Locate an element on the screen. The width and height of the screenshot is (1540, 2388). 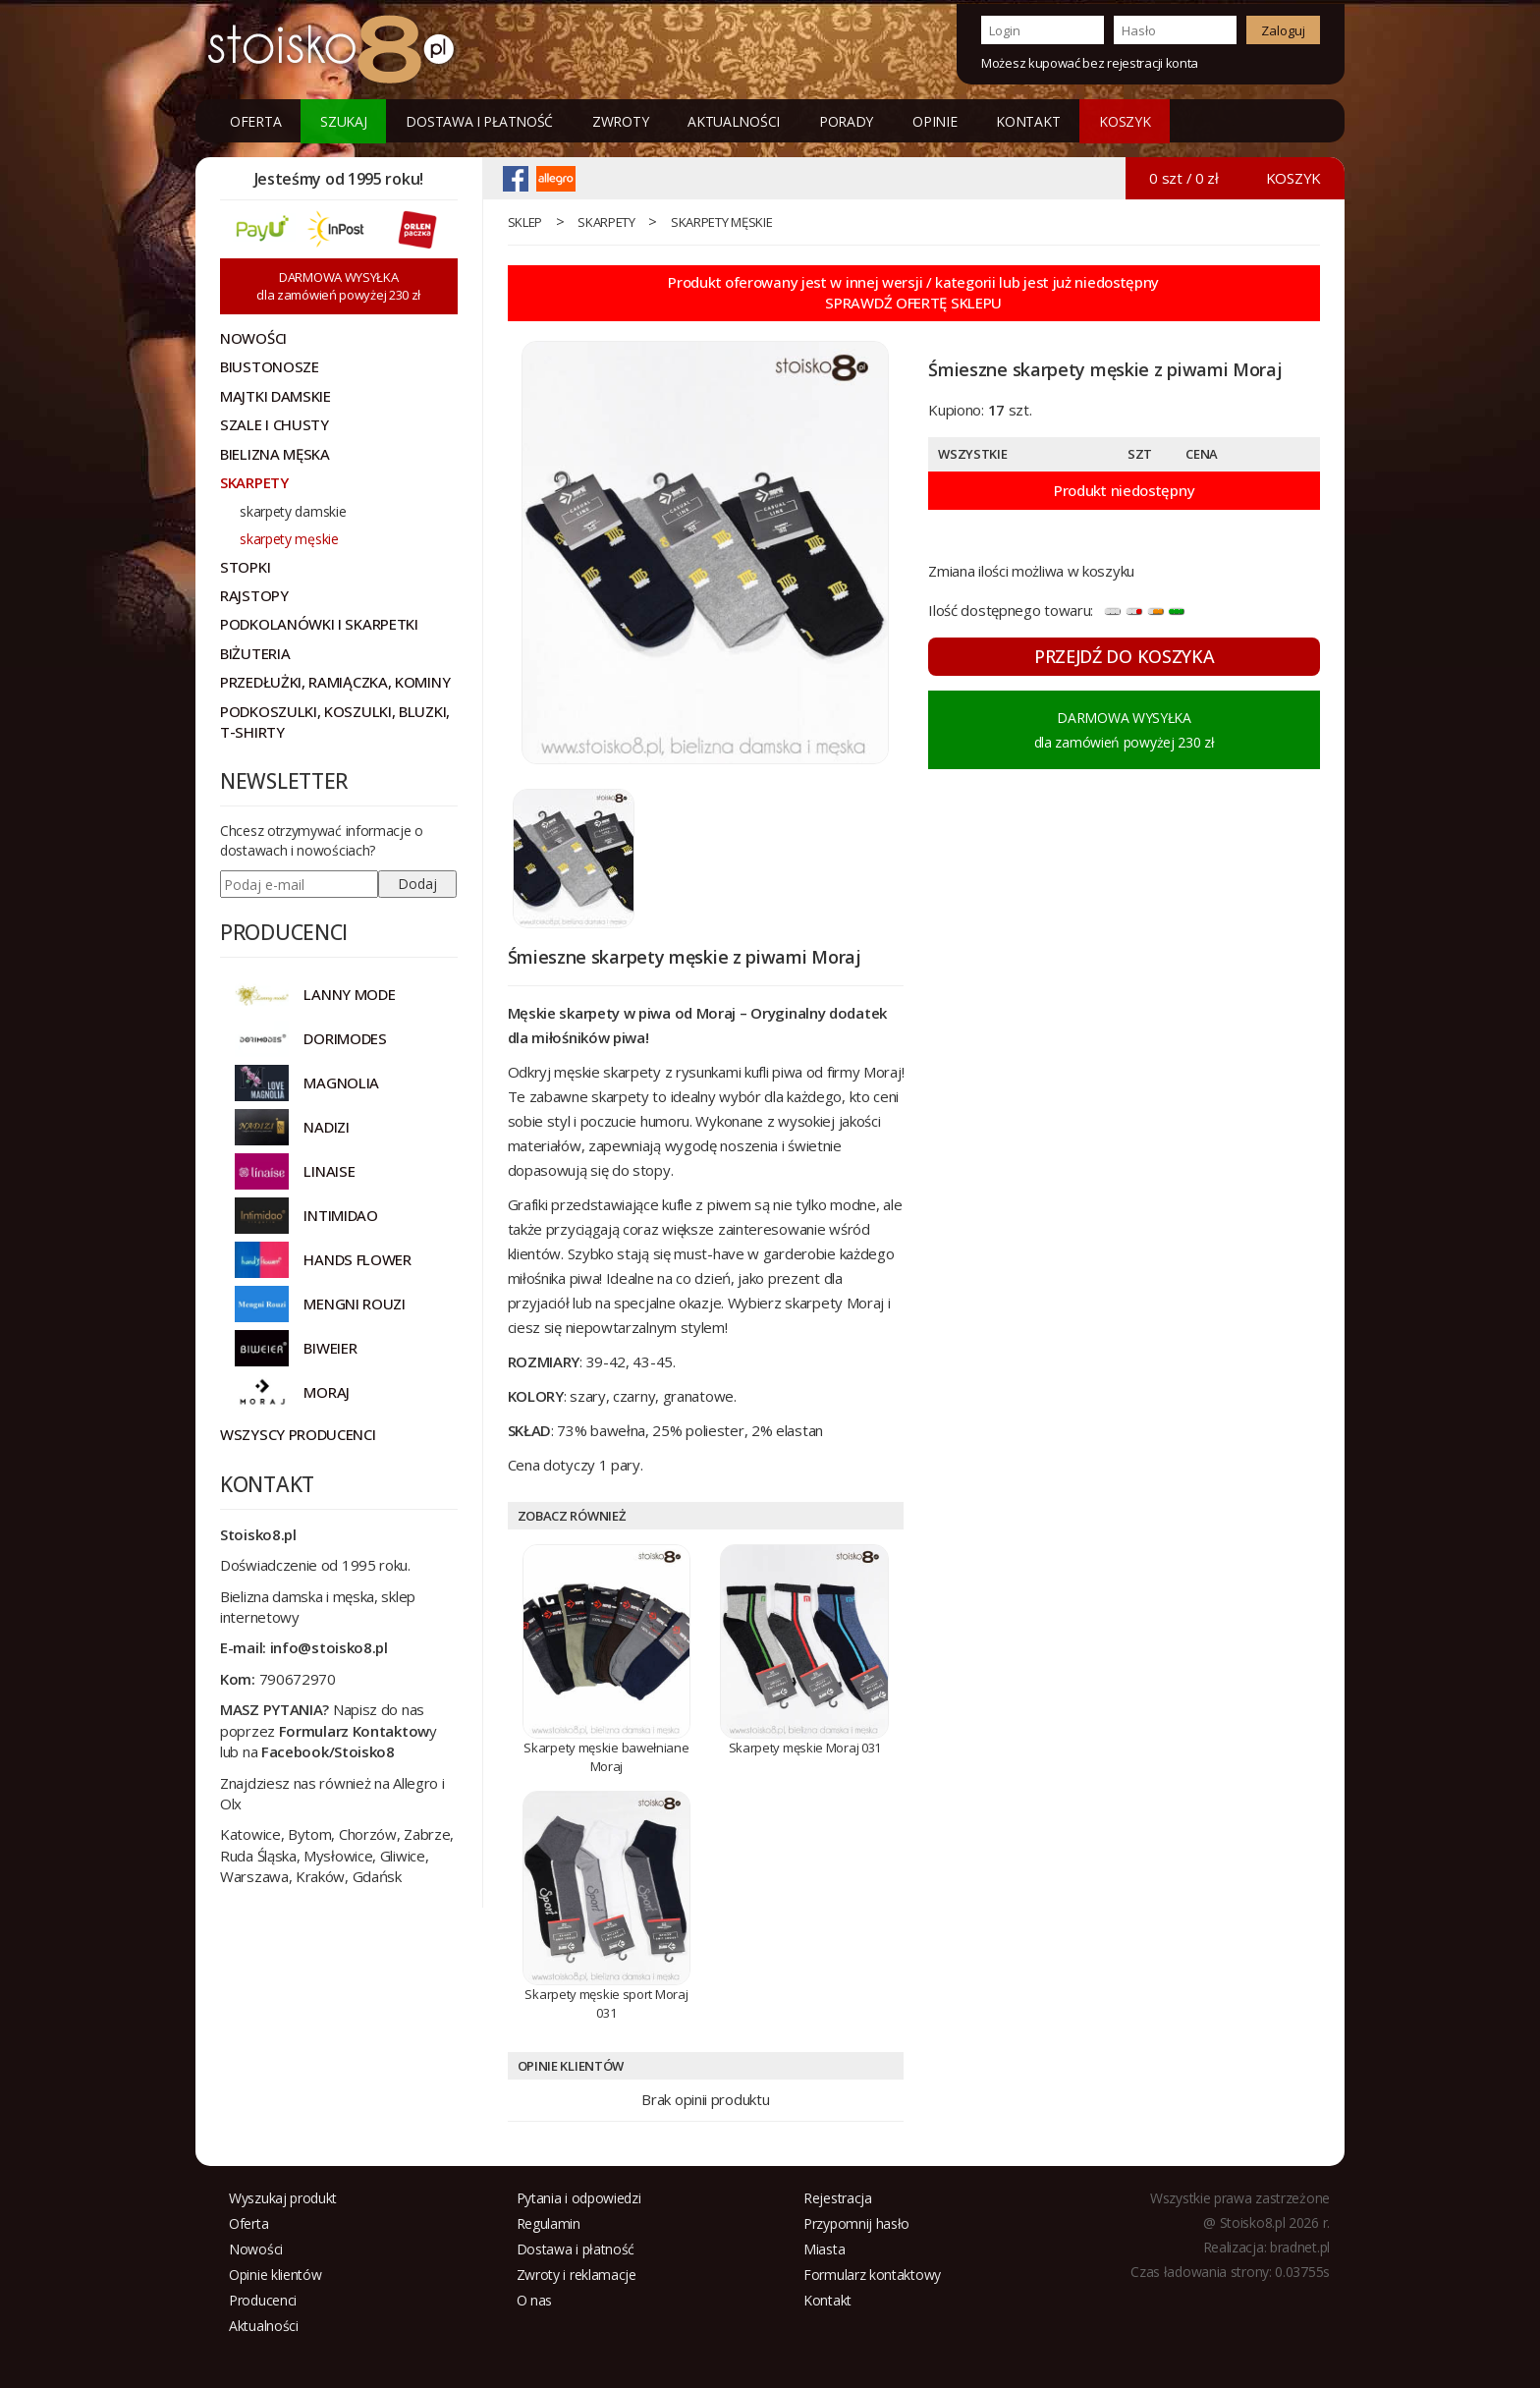
Majtki damskie is located at coordinates (275, 396).